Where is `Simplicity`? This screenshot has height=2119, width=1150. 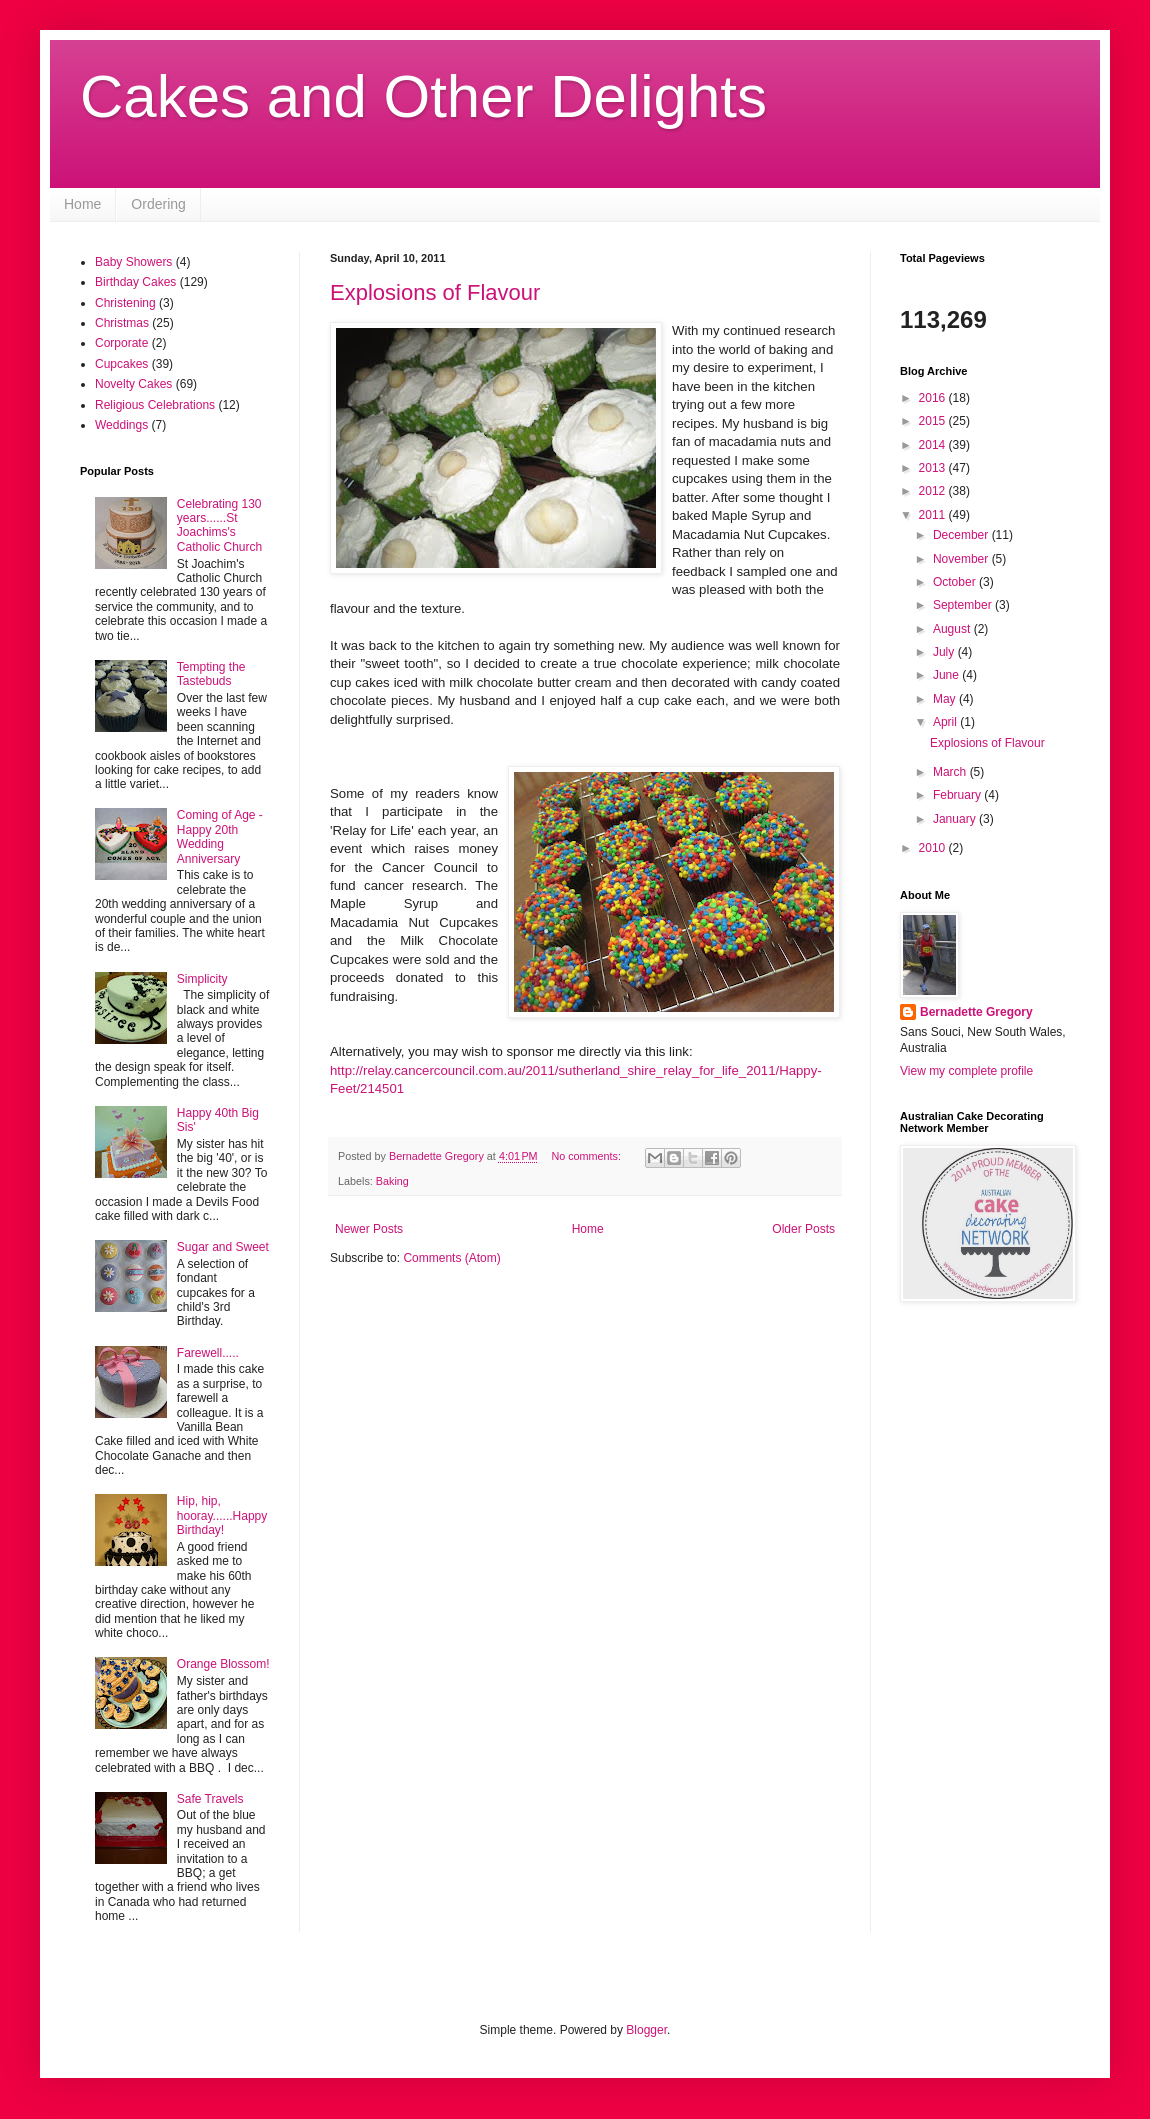
Simplicity is located at coordinates (202, 979).